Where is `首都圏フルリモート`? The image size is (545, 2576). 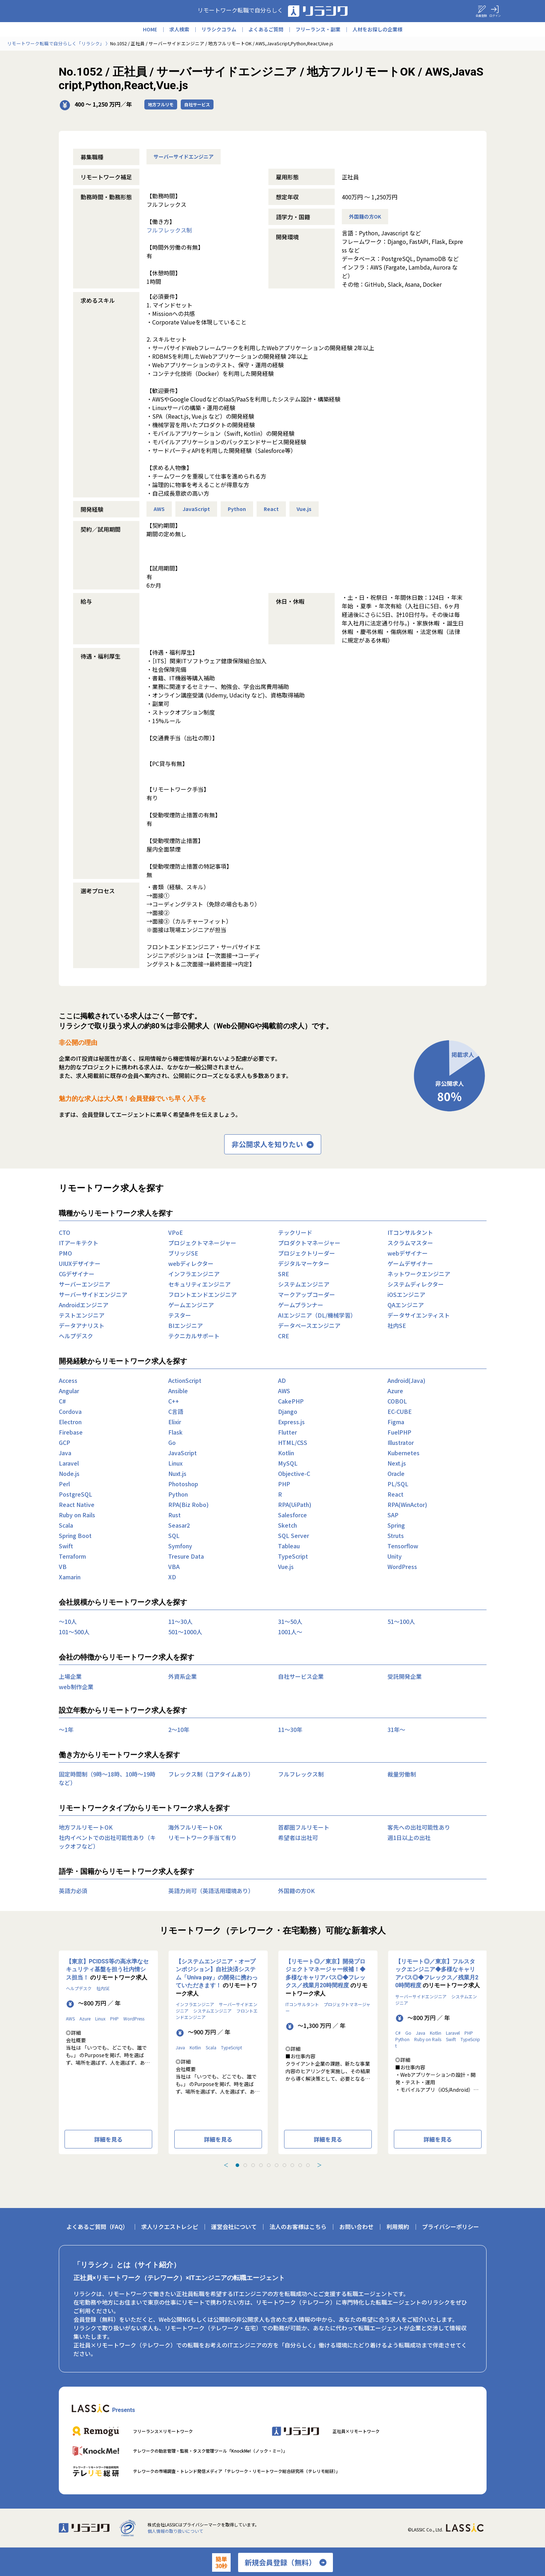 首都圏フルリモート is located at coordinates (303, 1827).